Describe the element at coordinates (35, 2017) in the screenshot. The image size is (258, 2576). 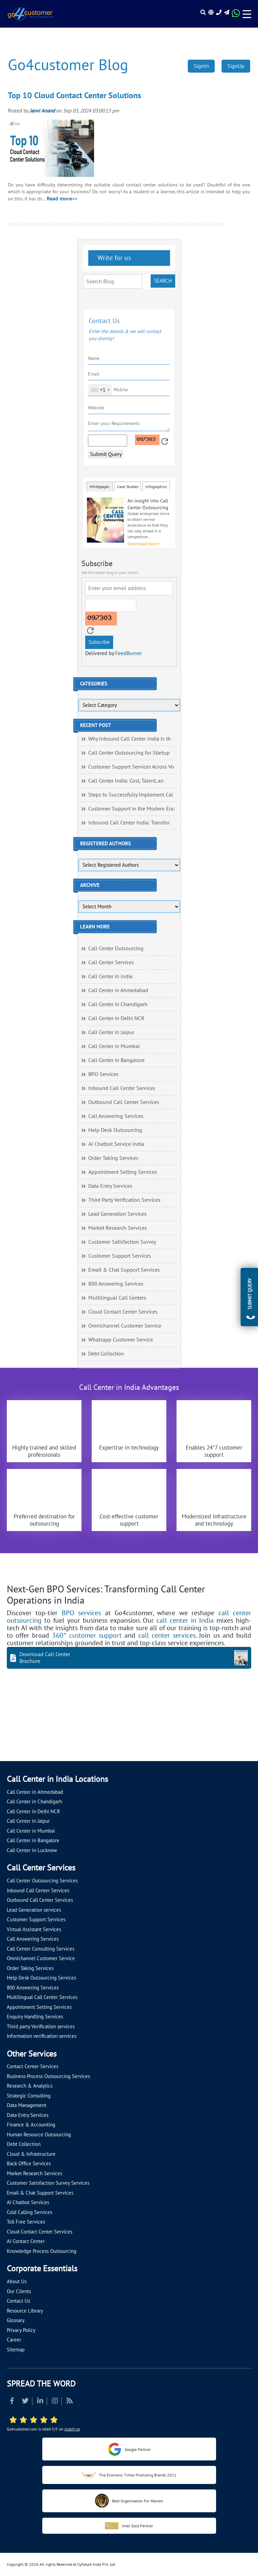
I see `Enquiry Handling Services` at that location.